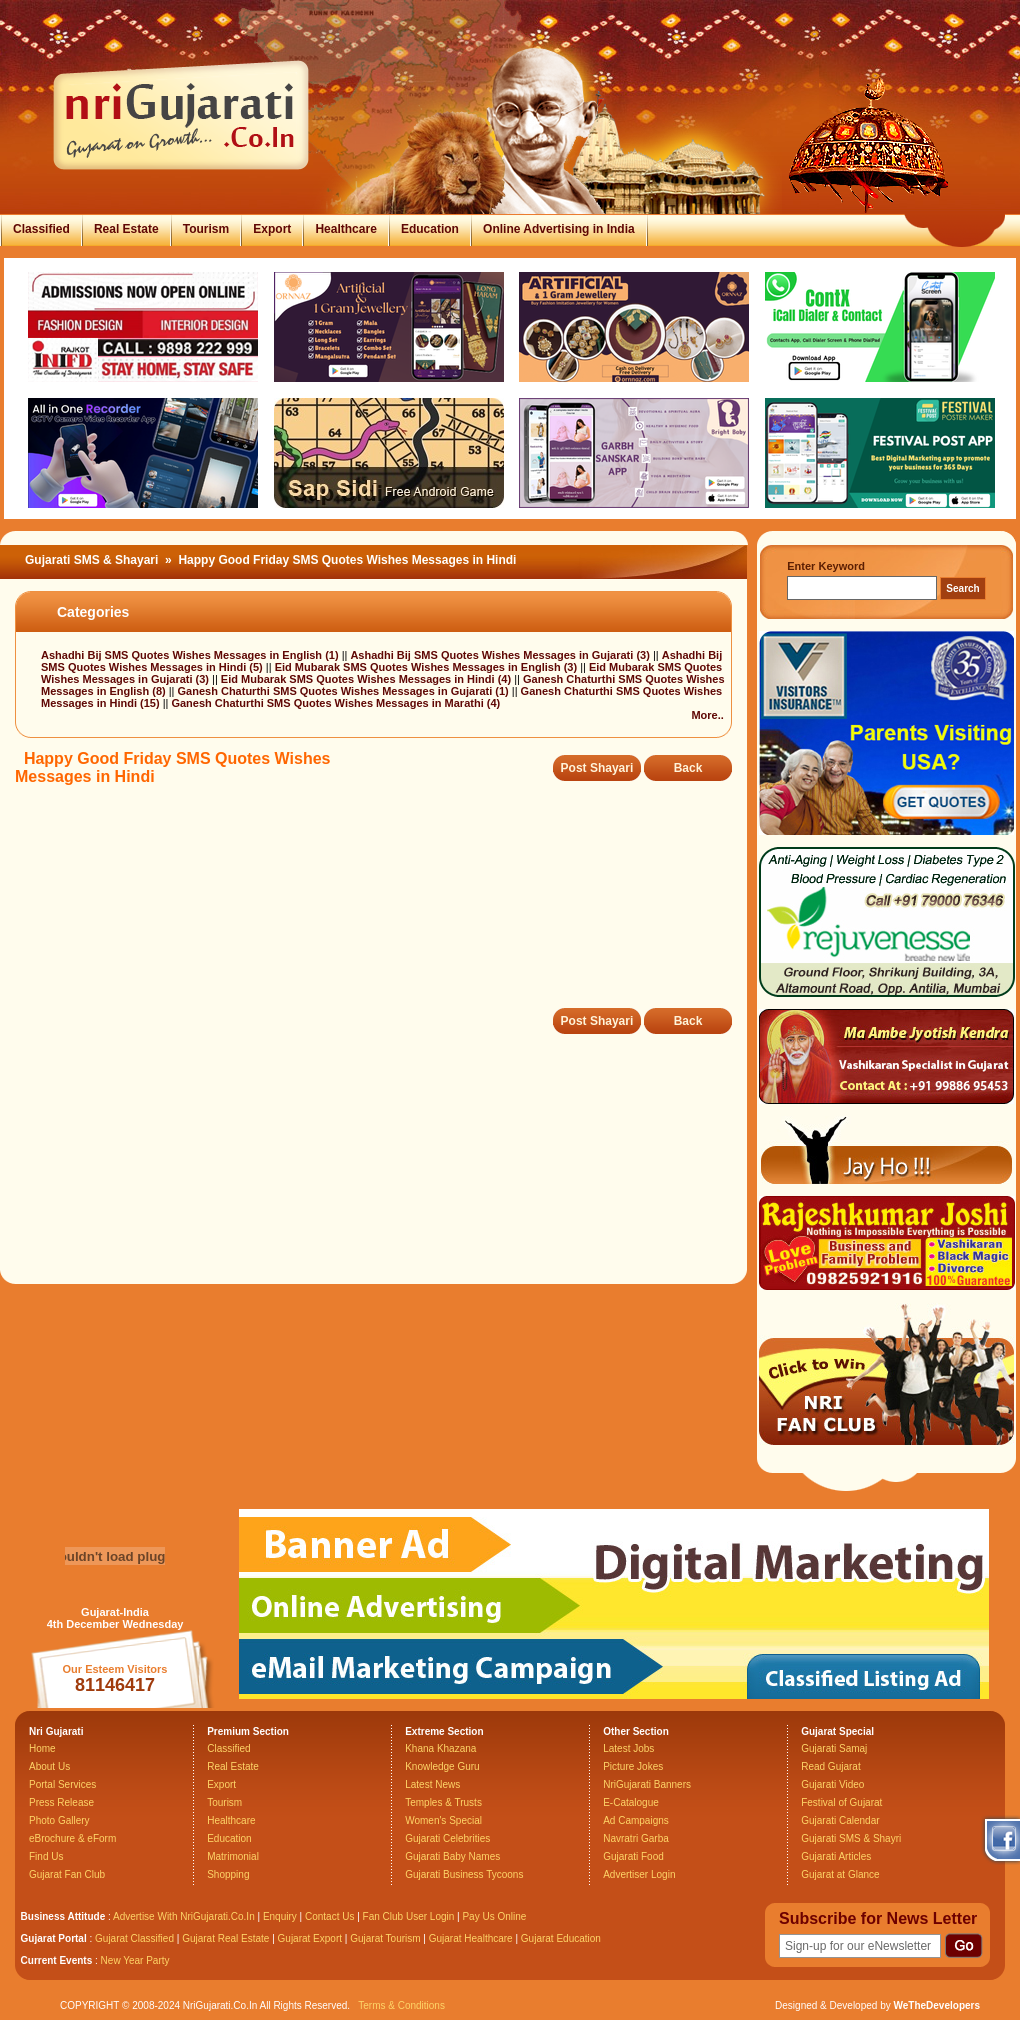 Image resolution: width=1020 pixels, height=2020 pixels. I want to click on Eid Mubarak SMS Quotes Wishes Messages in English (3), so click(428, 667).